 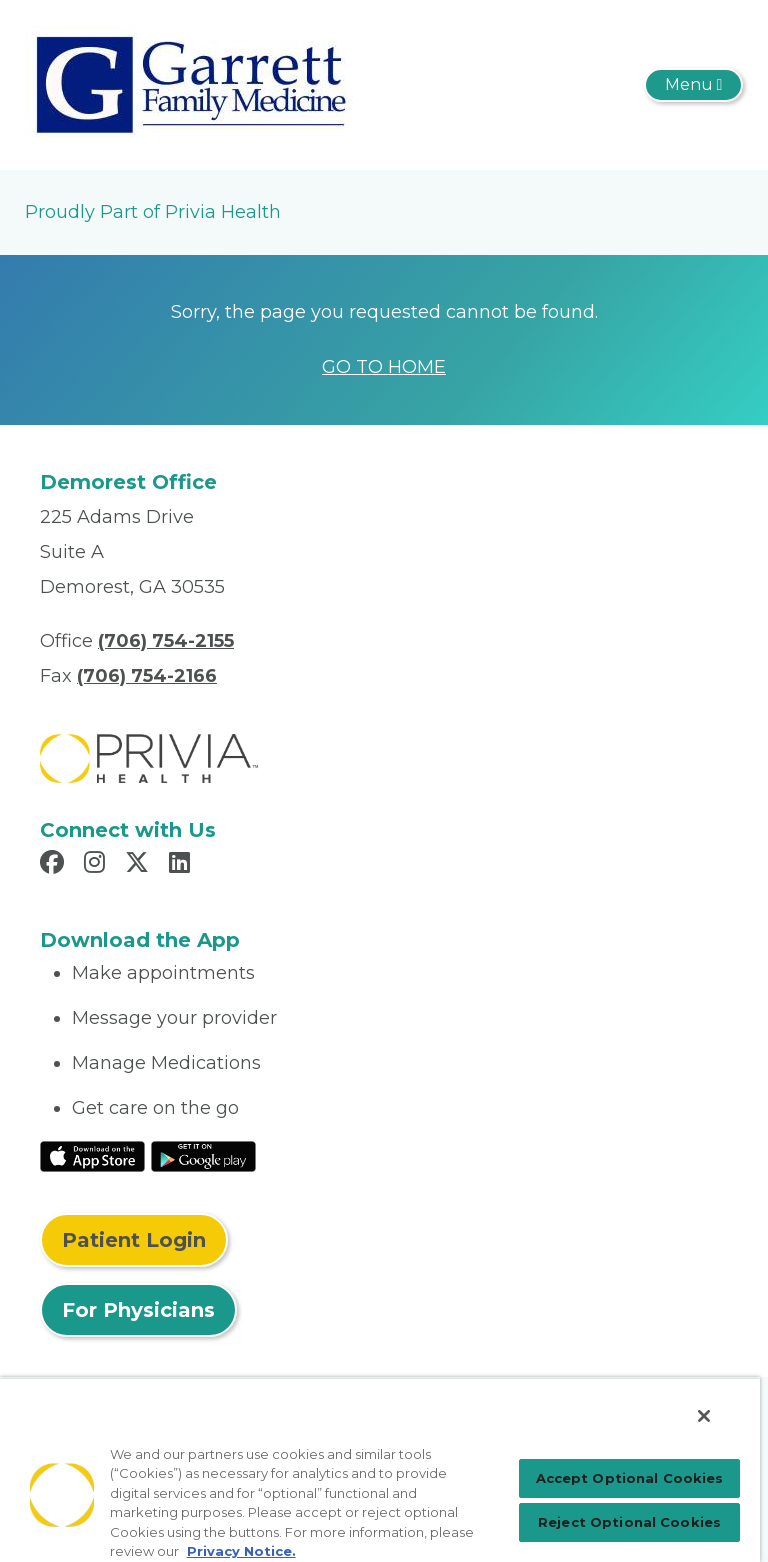 What do you see at coordinates (693, 85) in the screenshot?
I see `[Toggle navigation]` at bounding box center [693, 85].